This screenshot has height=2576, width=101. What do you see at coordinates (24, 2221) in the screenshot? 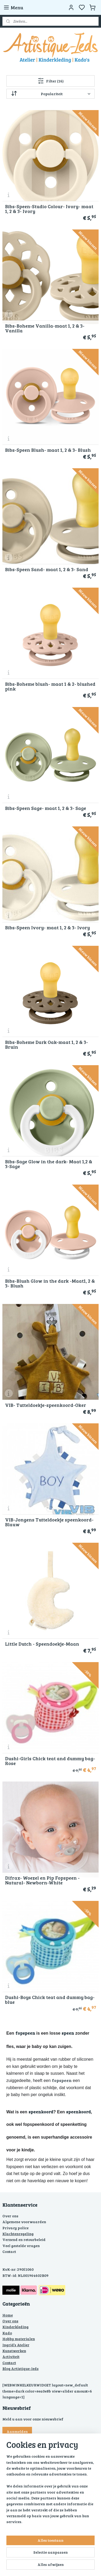
I see `Algemene voorwaarden` at bounding box center [24, 2221].